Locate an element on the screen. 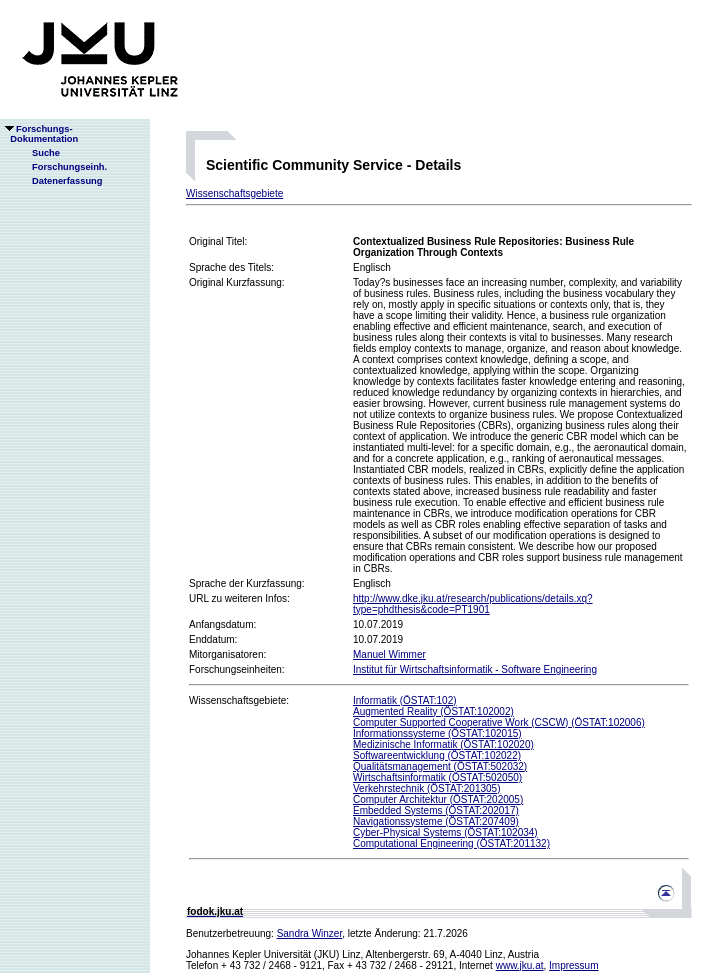 Image resolution: width=712 pixels, height=973 pixels. Cyber-Physical Systems (ÖSTAT:102034) is located at coordinates (445, 832).